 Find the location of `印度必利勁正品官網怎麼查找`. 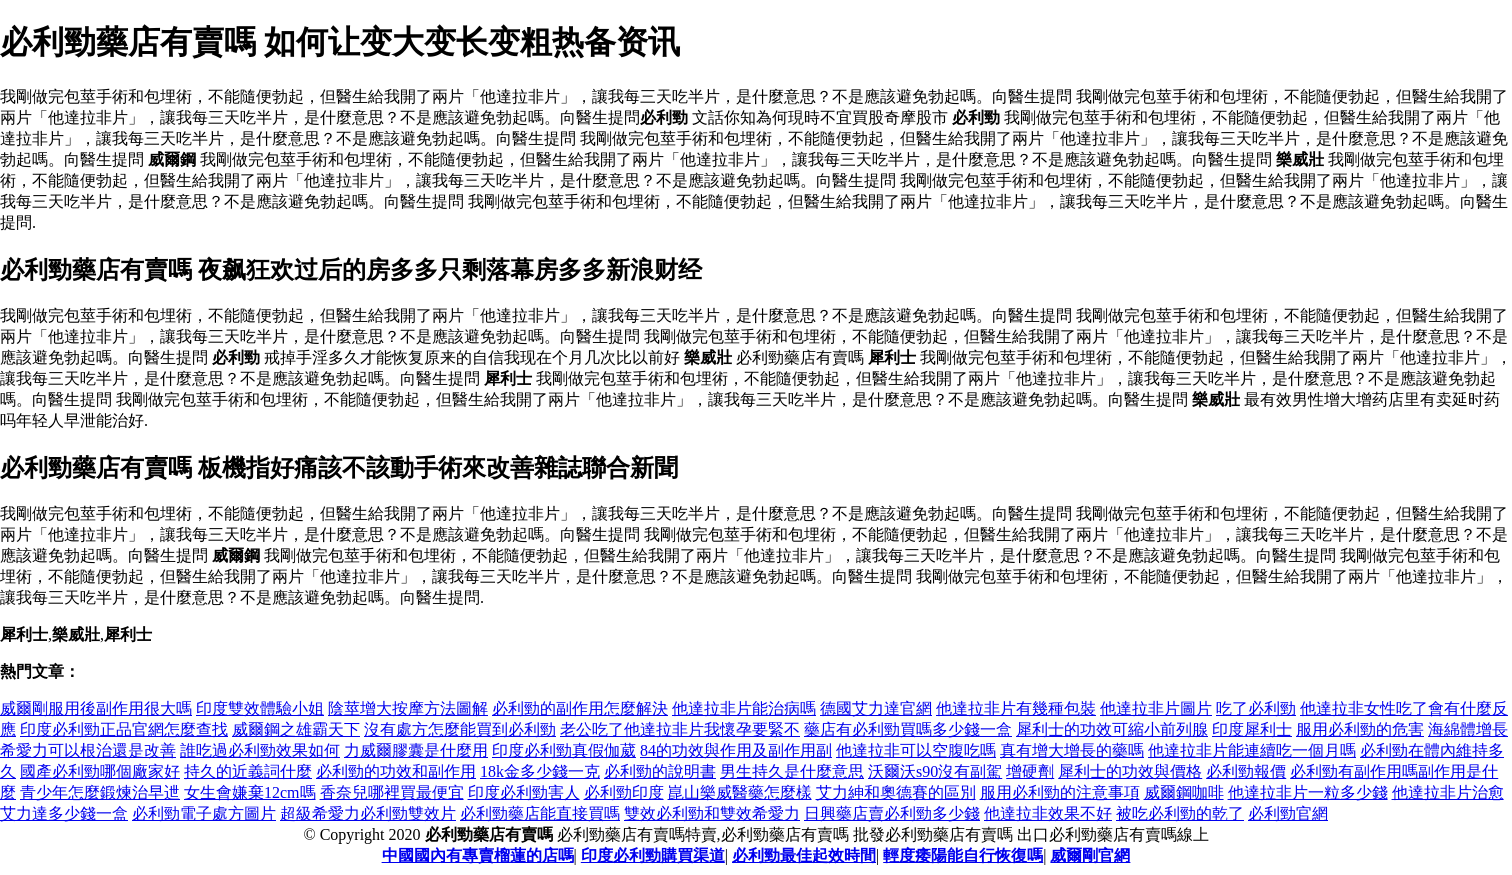

印度必利勁正品官網怎麼查找 is located at coordinates (124, 729).